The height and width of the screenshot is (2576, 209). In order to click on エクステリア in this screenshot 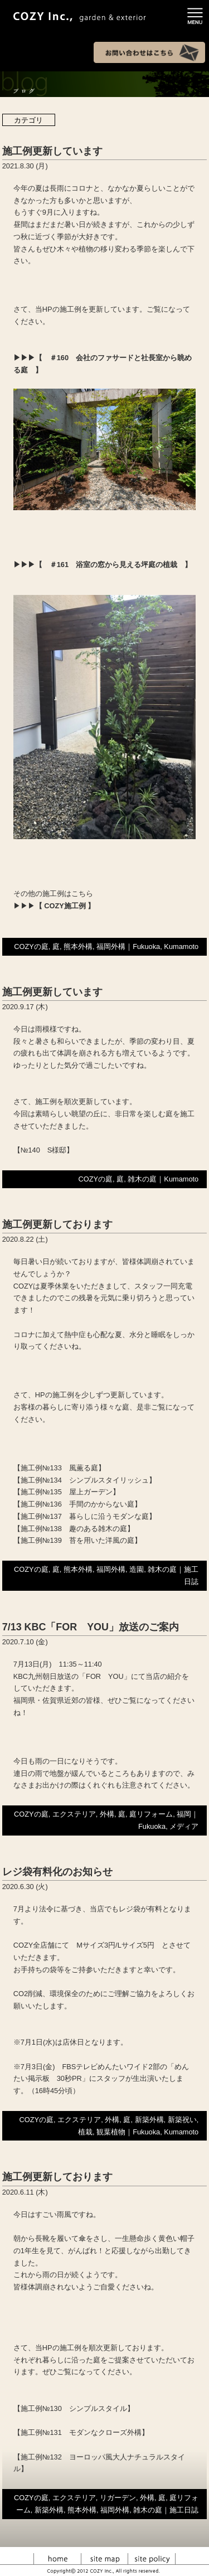, I will do `click(74, 1814)`.